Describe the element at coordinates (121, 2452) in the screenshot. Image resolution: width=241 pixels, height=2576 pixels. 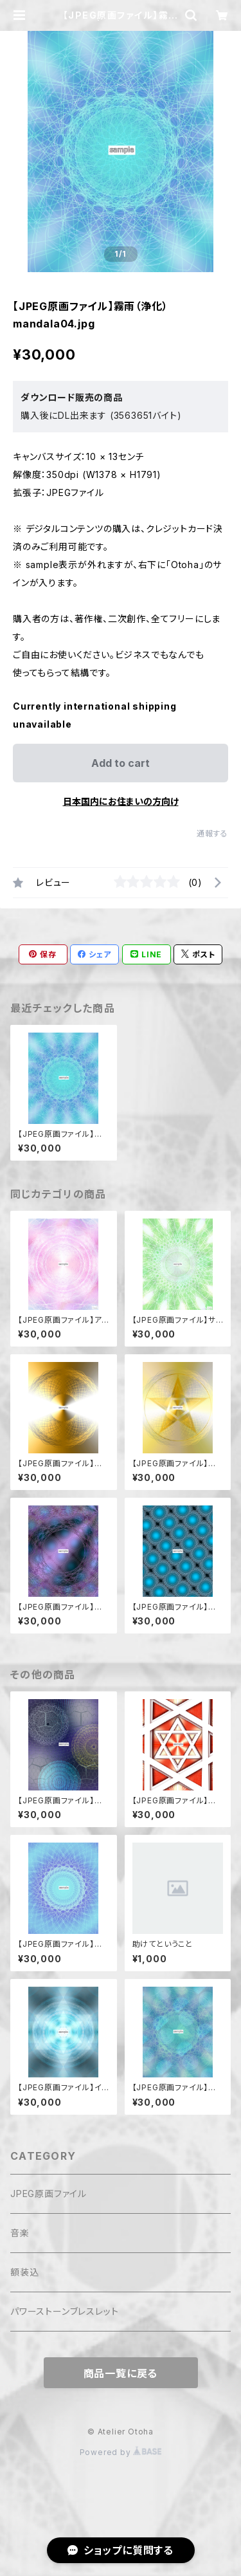
I see `Powered by` at that location.